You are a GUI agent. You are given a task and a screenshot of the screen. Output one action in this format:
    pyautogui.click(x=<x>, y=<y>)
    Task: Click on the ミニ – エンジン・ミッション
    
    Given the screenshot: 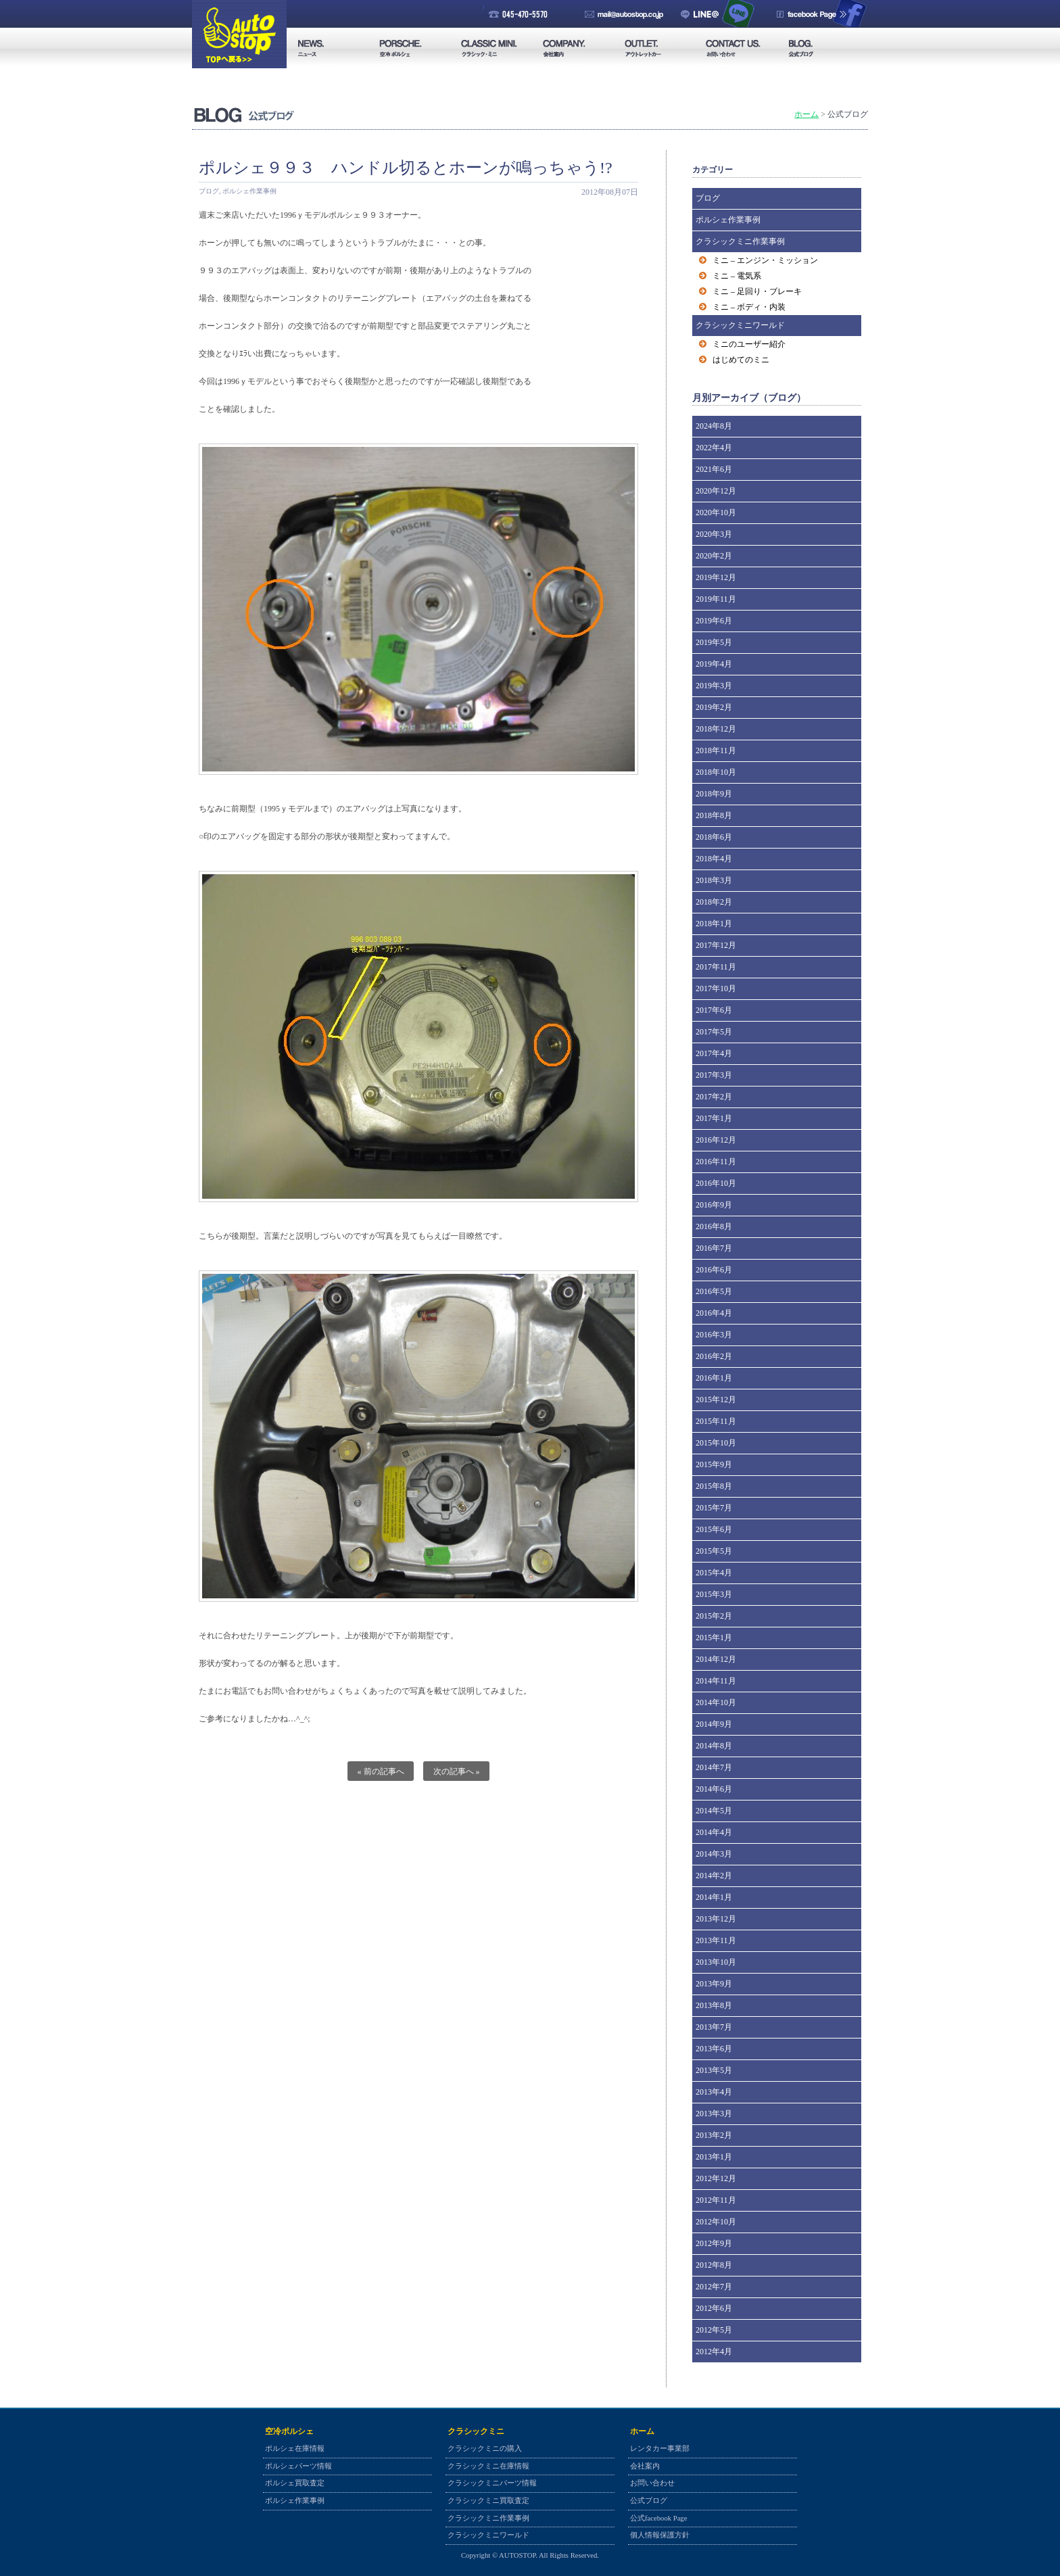 What is the action you would take?
    pyautogui.click(x=765, y=260)
    